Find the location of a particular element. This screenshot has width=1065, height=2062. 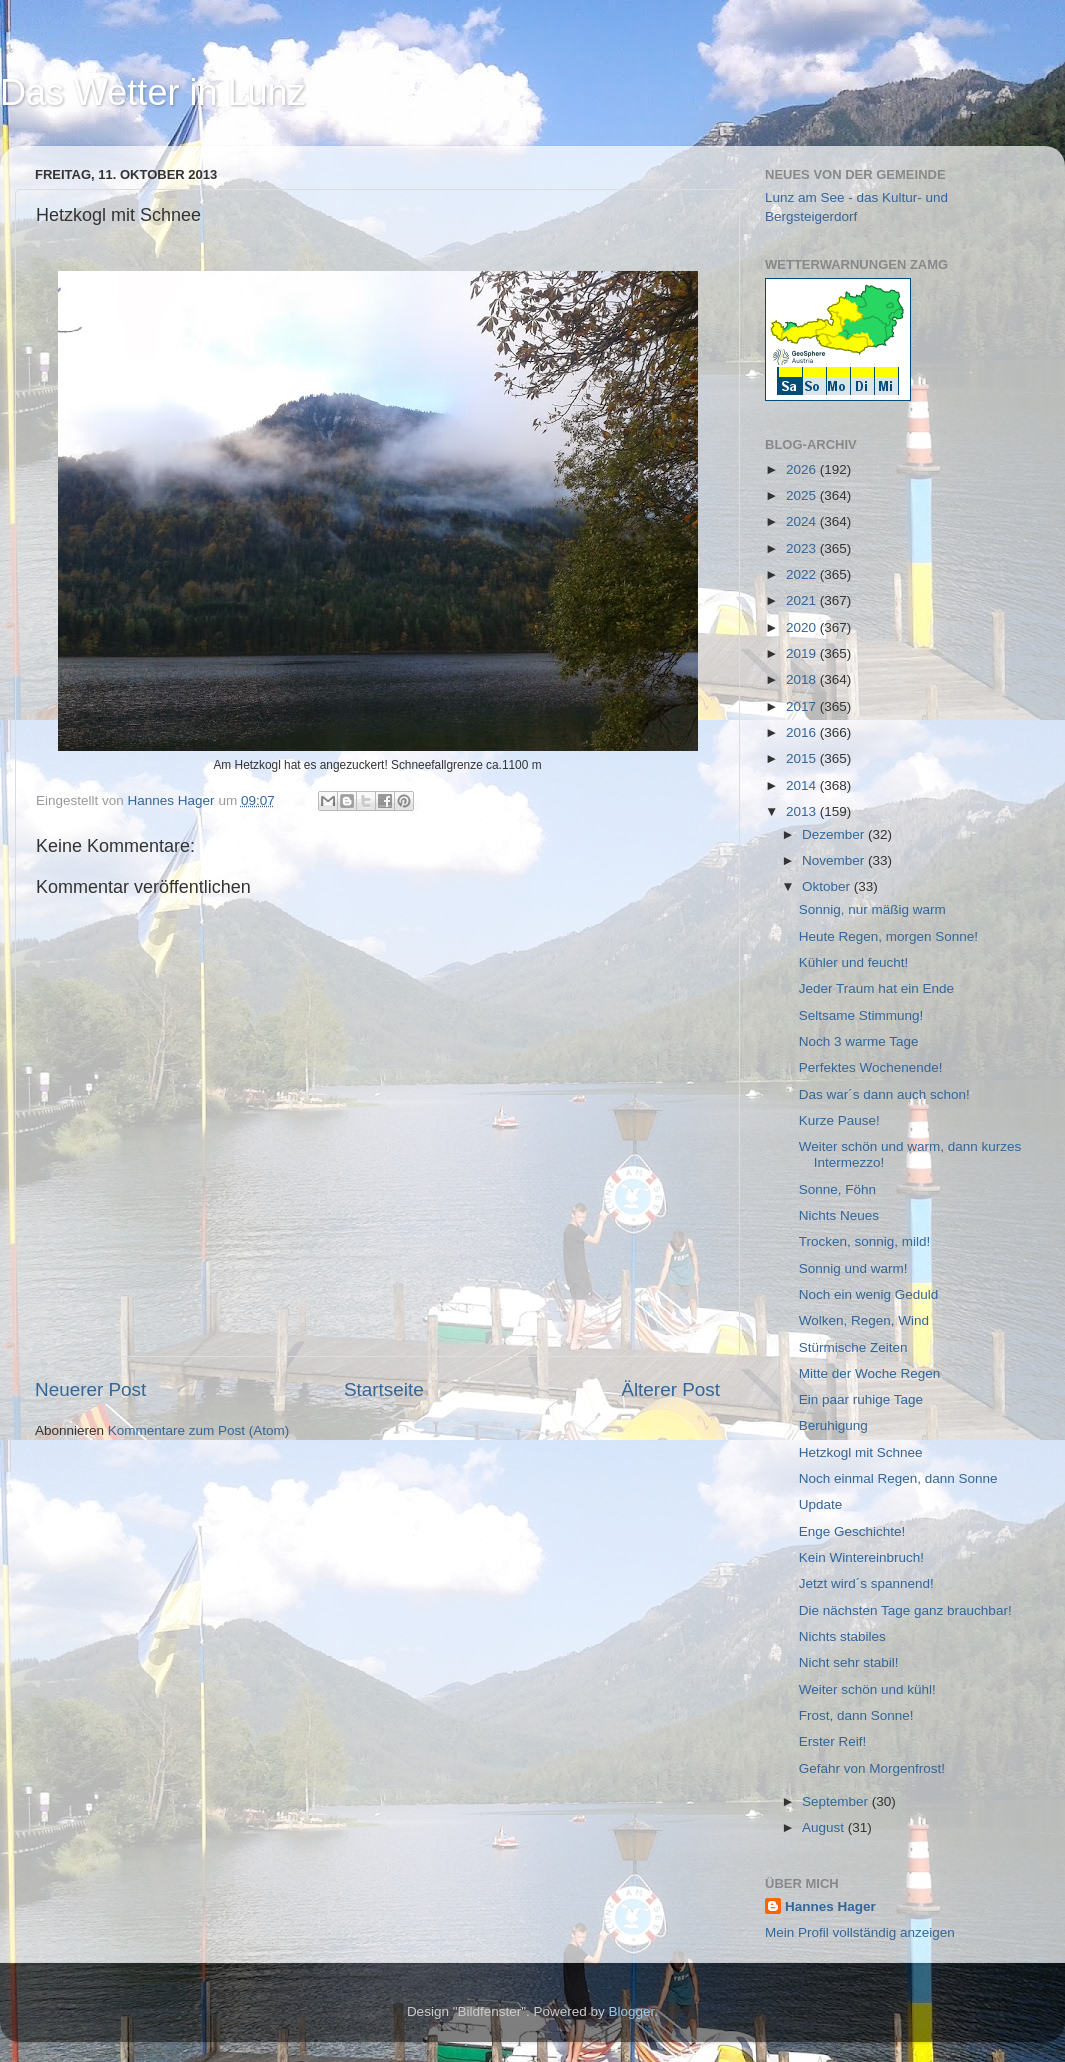

Kühler und feucht! is located at coordinates (854, 962).